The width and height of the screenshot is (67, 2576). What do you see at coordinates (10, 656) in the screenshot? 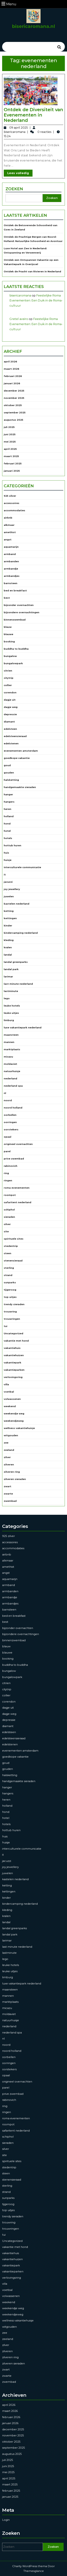
I see `bungalow` at bounding box center [10, 656].